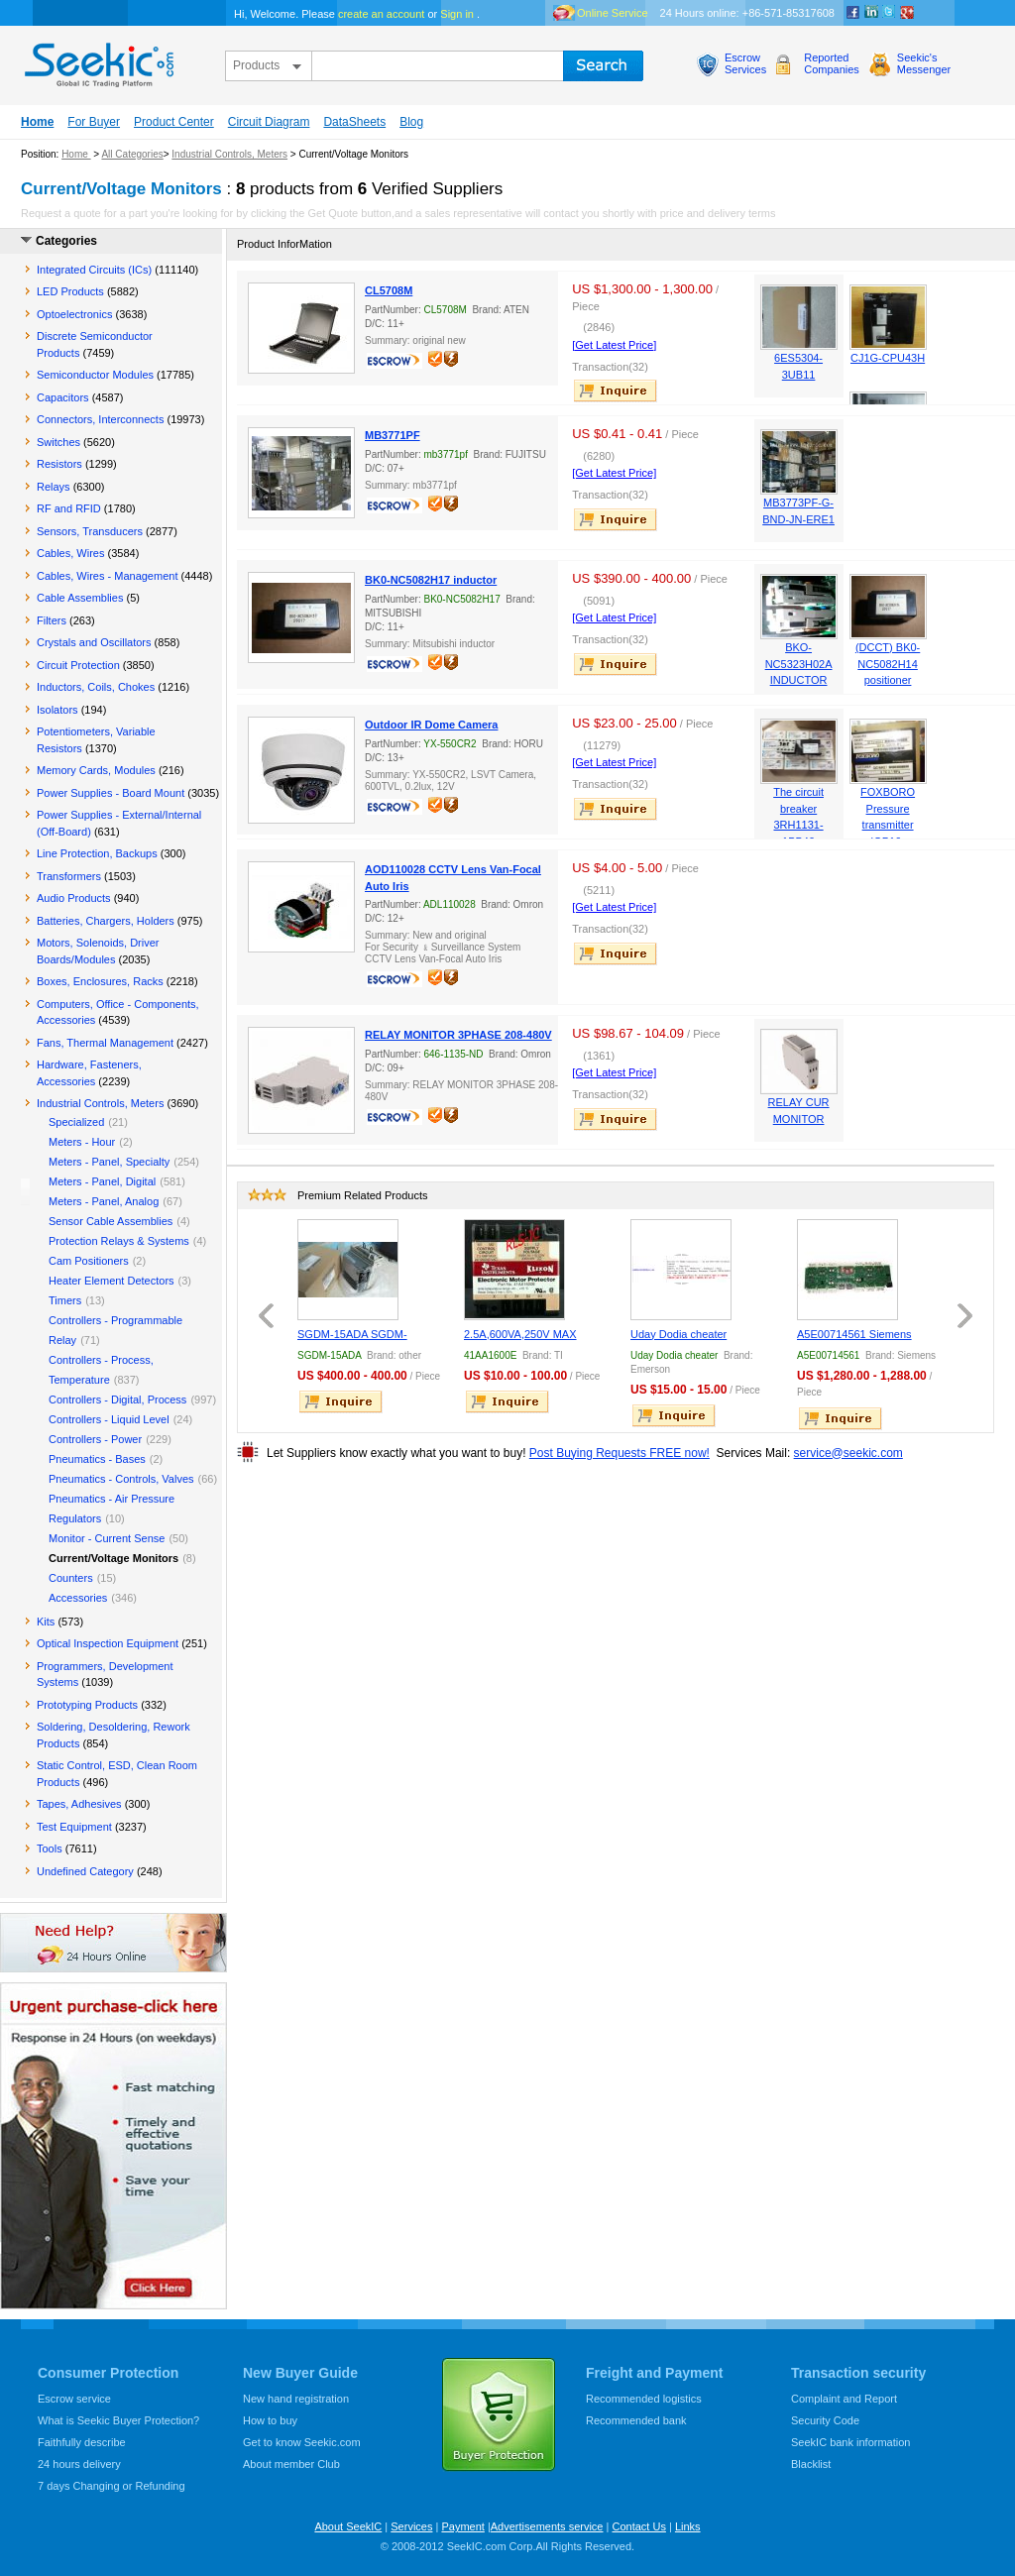  What do you see at coordinates (95, 375) in the screenshot?
I see `Semiconductor Modules` at bounding box center [95, 375].